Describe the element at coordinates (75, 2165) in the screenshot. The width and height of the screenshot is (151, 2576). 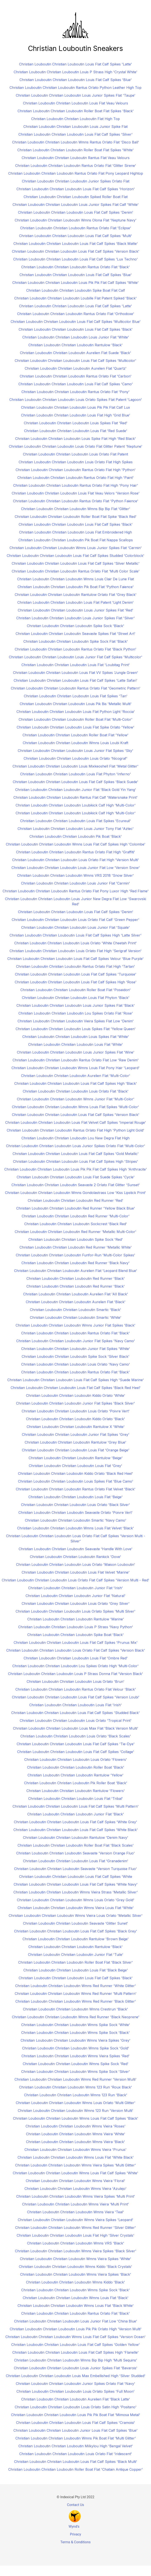
I see `Christian Louboutin Christian Louboutin Wmns Vieira Spikes 'Multi Glitter'` at that location.